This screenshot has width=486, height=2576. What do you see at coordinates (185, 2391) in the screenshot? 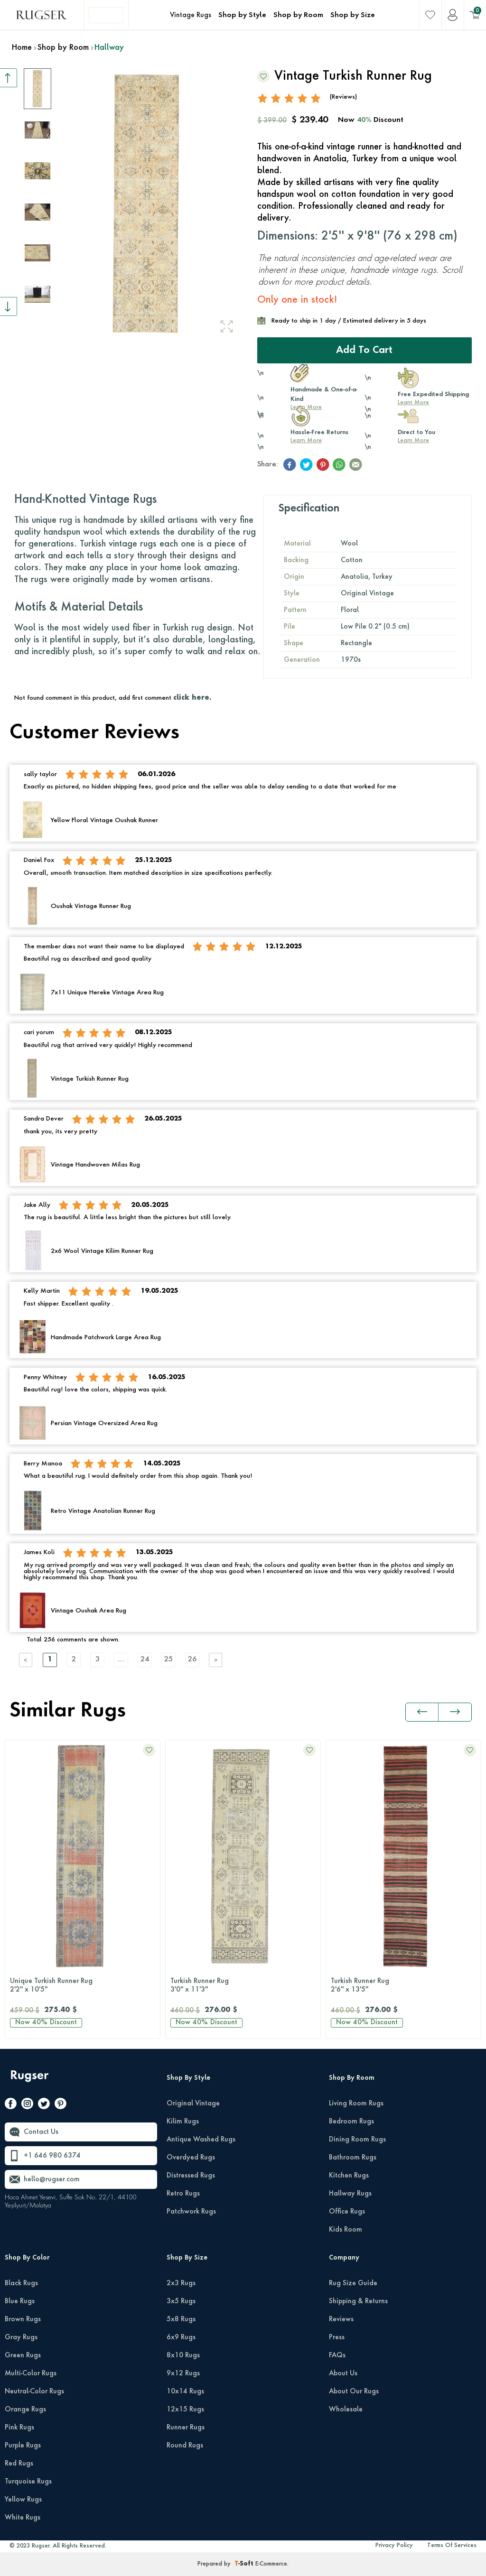
I see `10x14 Rugs` at bounding box center [185, 2391].